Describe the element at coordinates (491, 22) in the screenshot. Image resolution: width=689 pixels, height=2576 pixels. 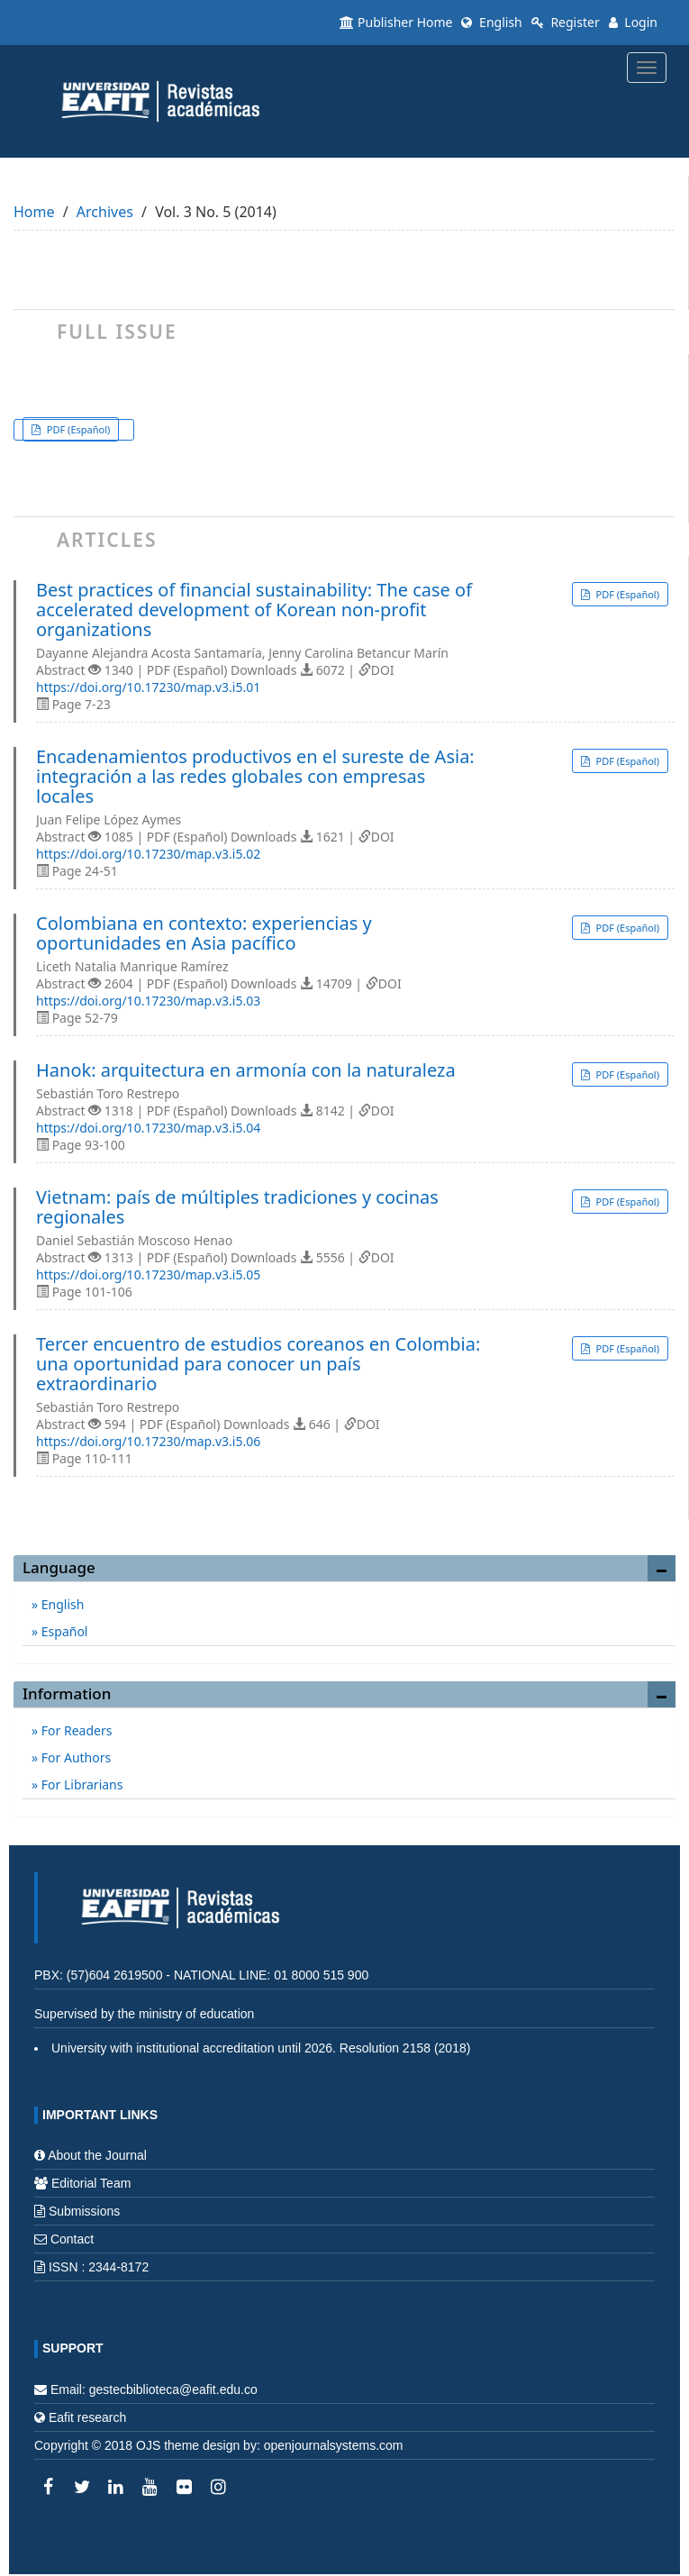
I see `English` at that location.